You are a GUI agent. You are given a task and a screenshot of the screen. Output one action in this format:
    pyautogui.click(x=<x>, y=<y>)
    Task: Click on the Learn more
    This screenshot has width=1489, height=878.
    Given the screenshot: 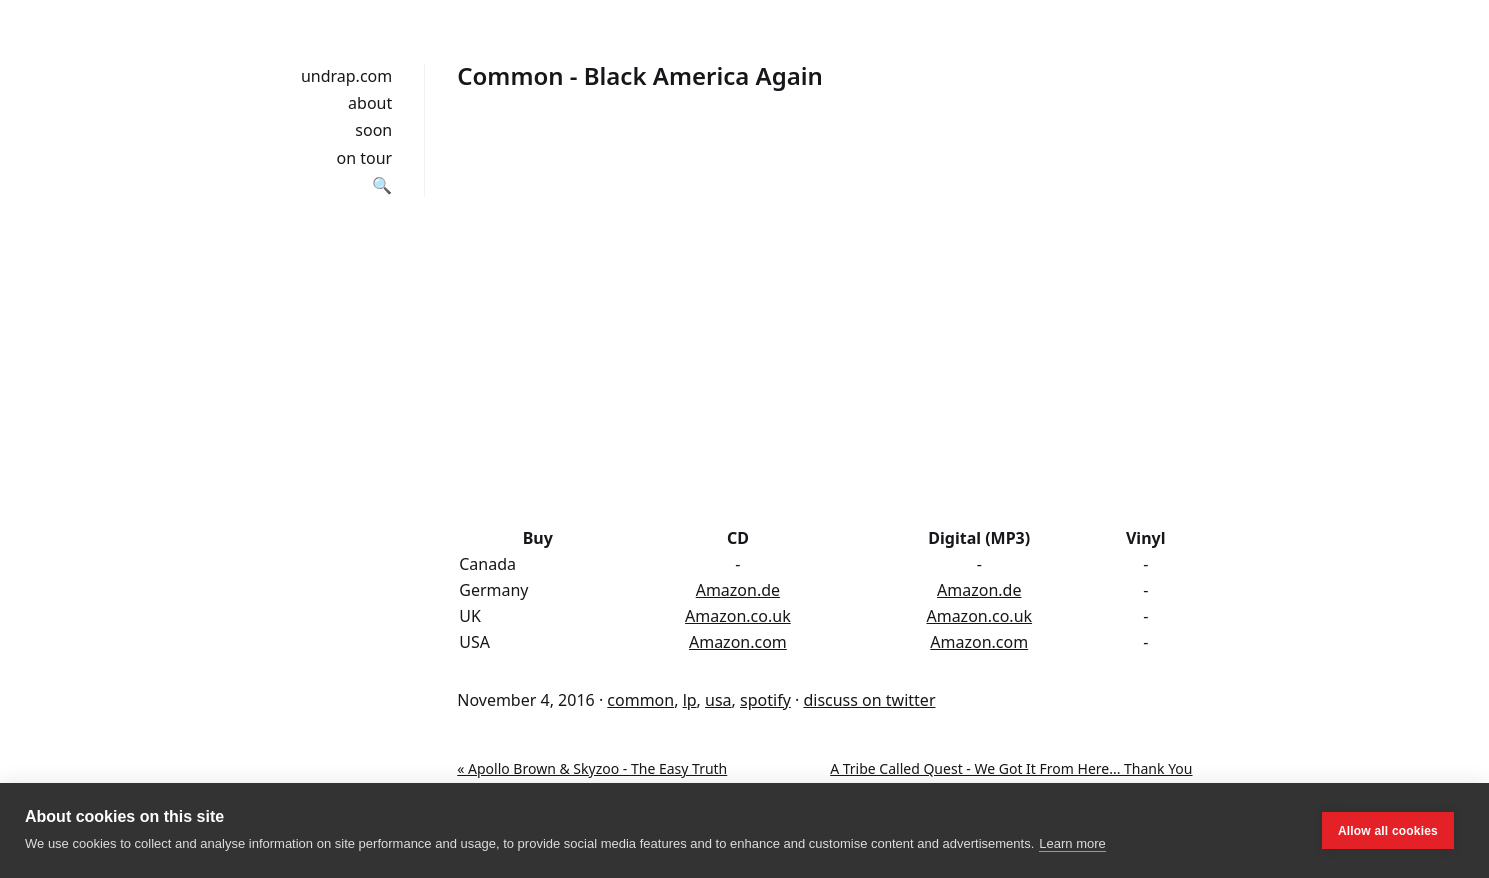 What is the action you would take?
    pyautogui.click(x=1072, y=843)
    